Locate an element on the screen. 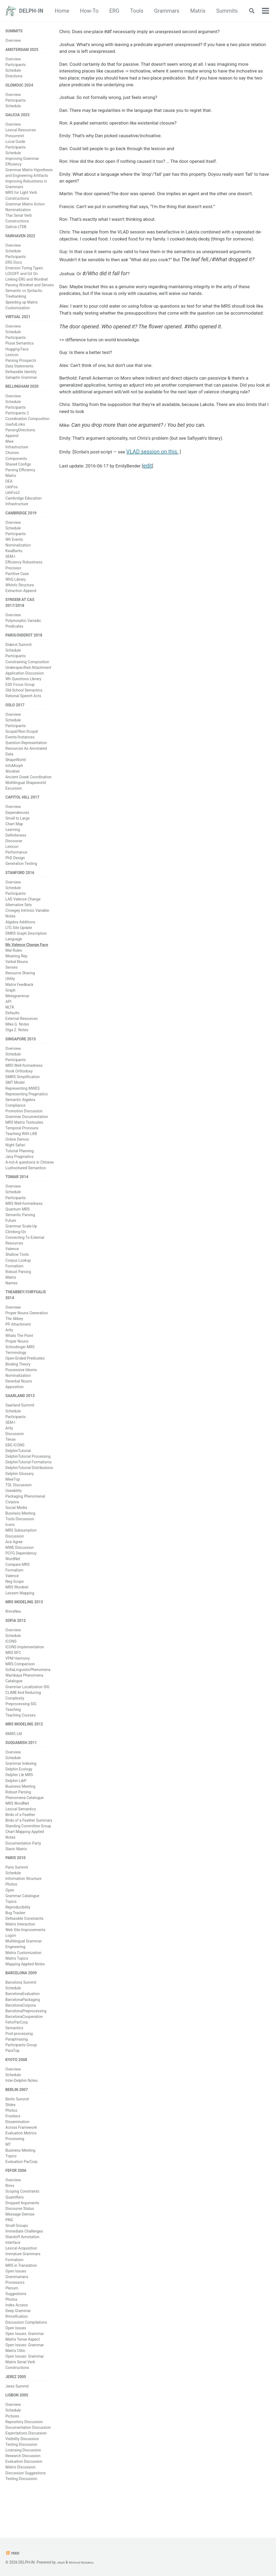 The width and height of the screenshot is (276, 2576). Infrastructure is located at coordinates (16, 455).